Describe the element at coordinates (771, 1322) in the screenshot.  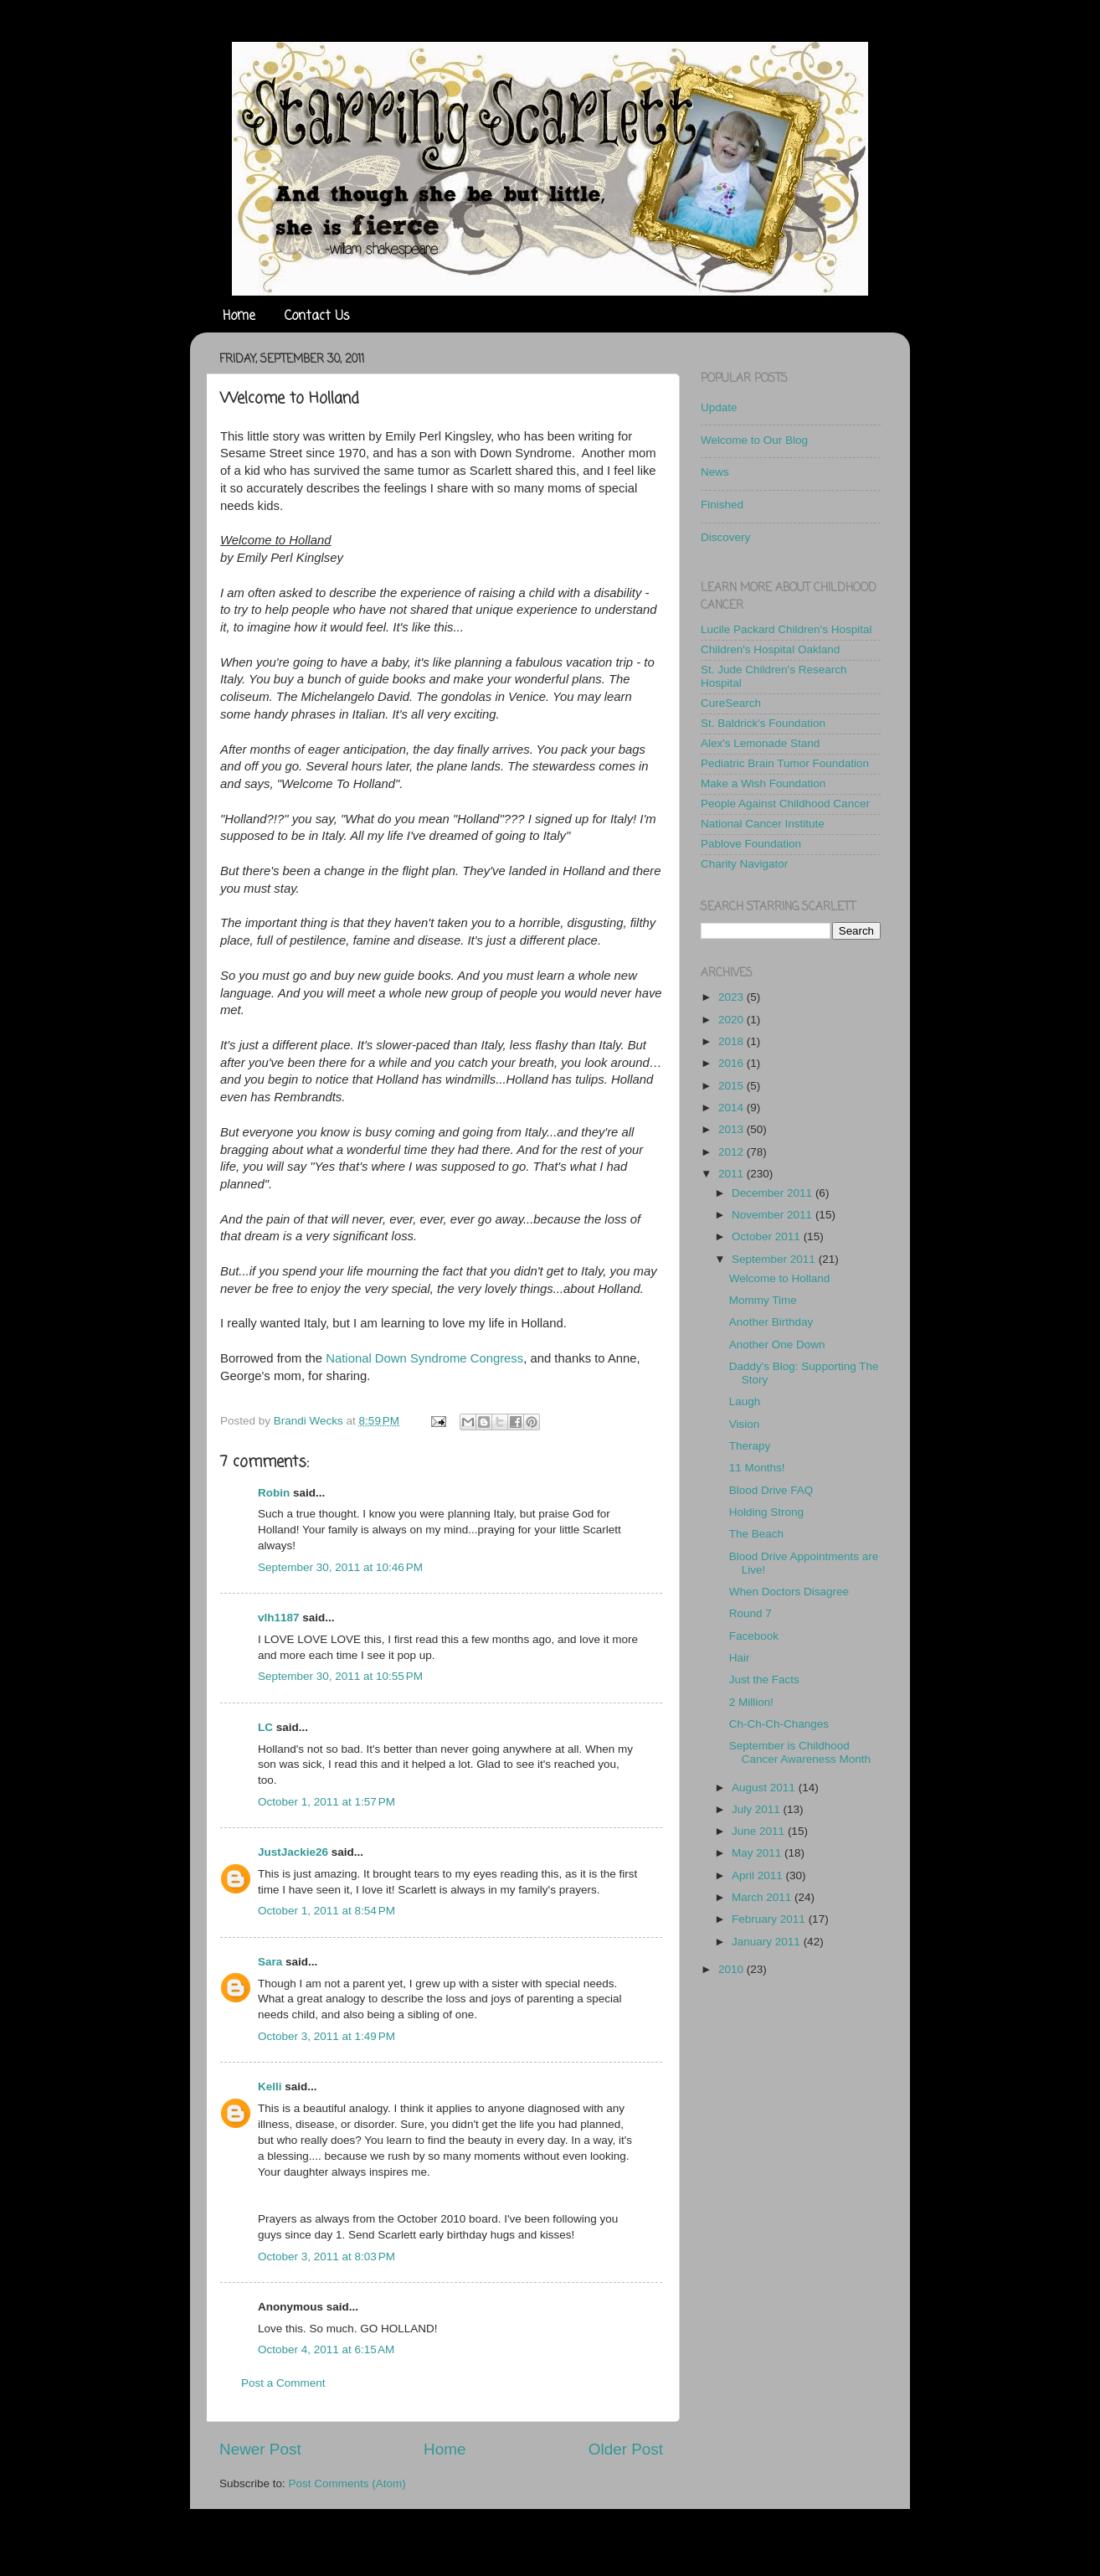
I see `Another Birthday` at that location.